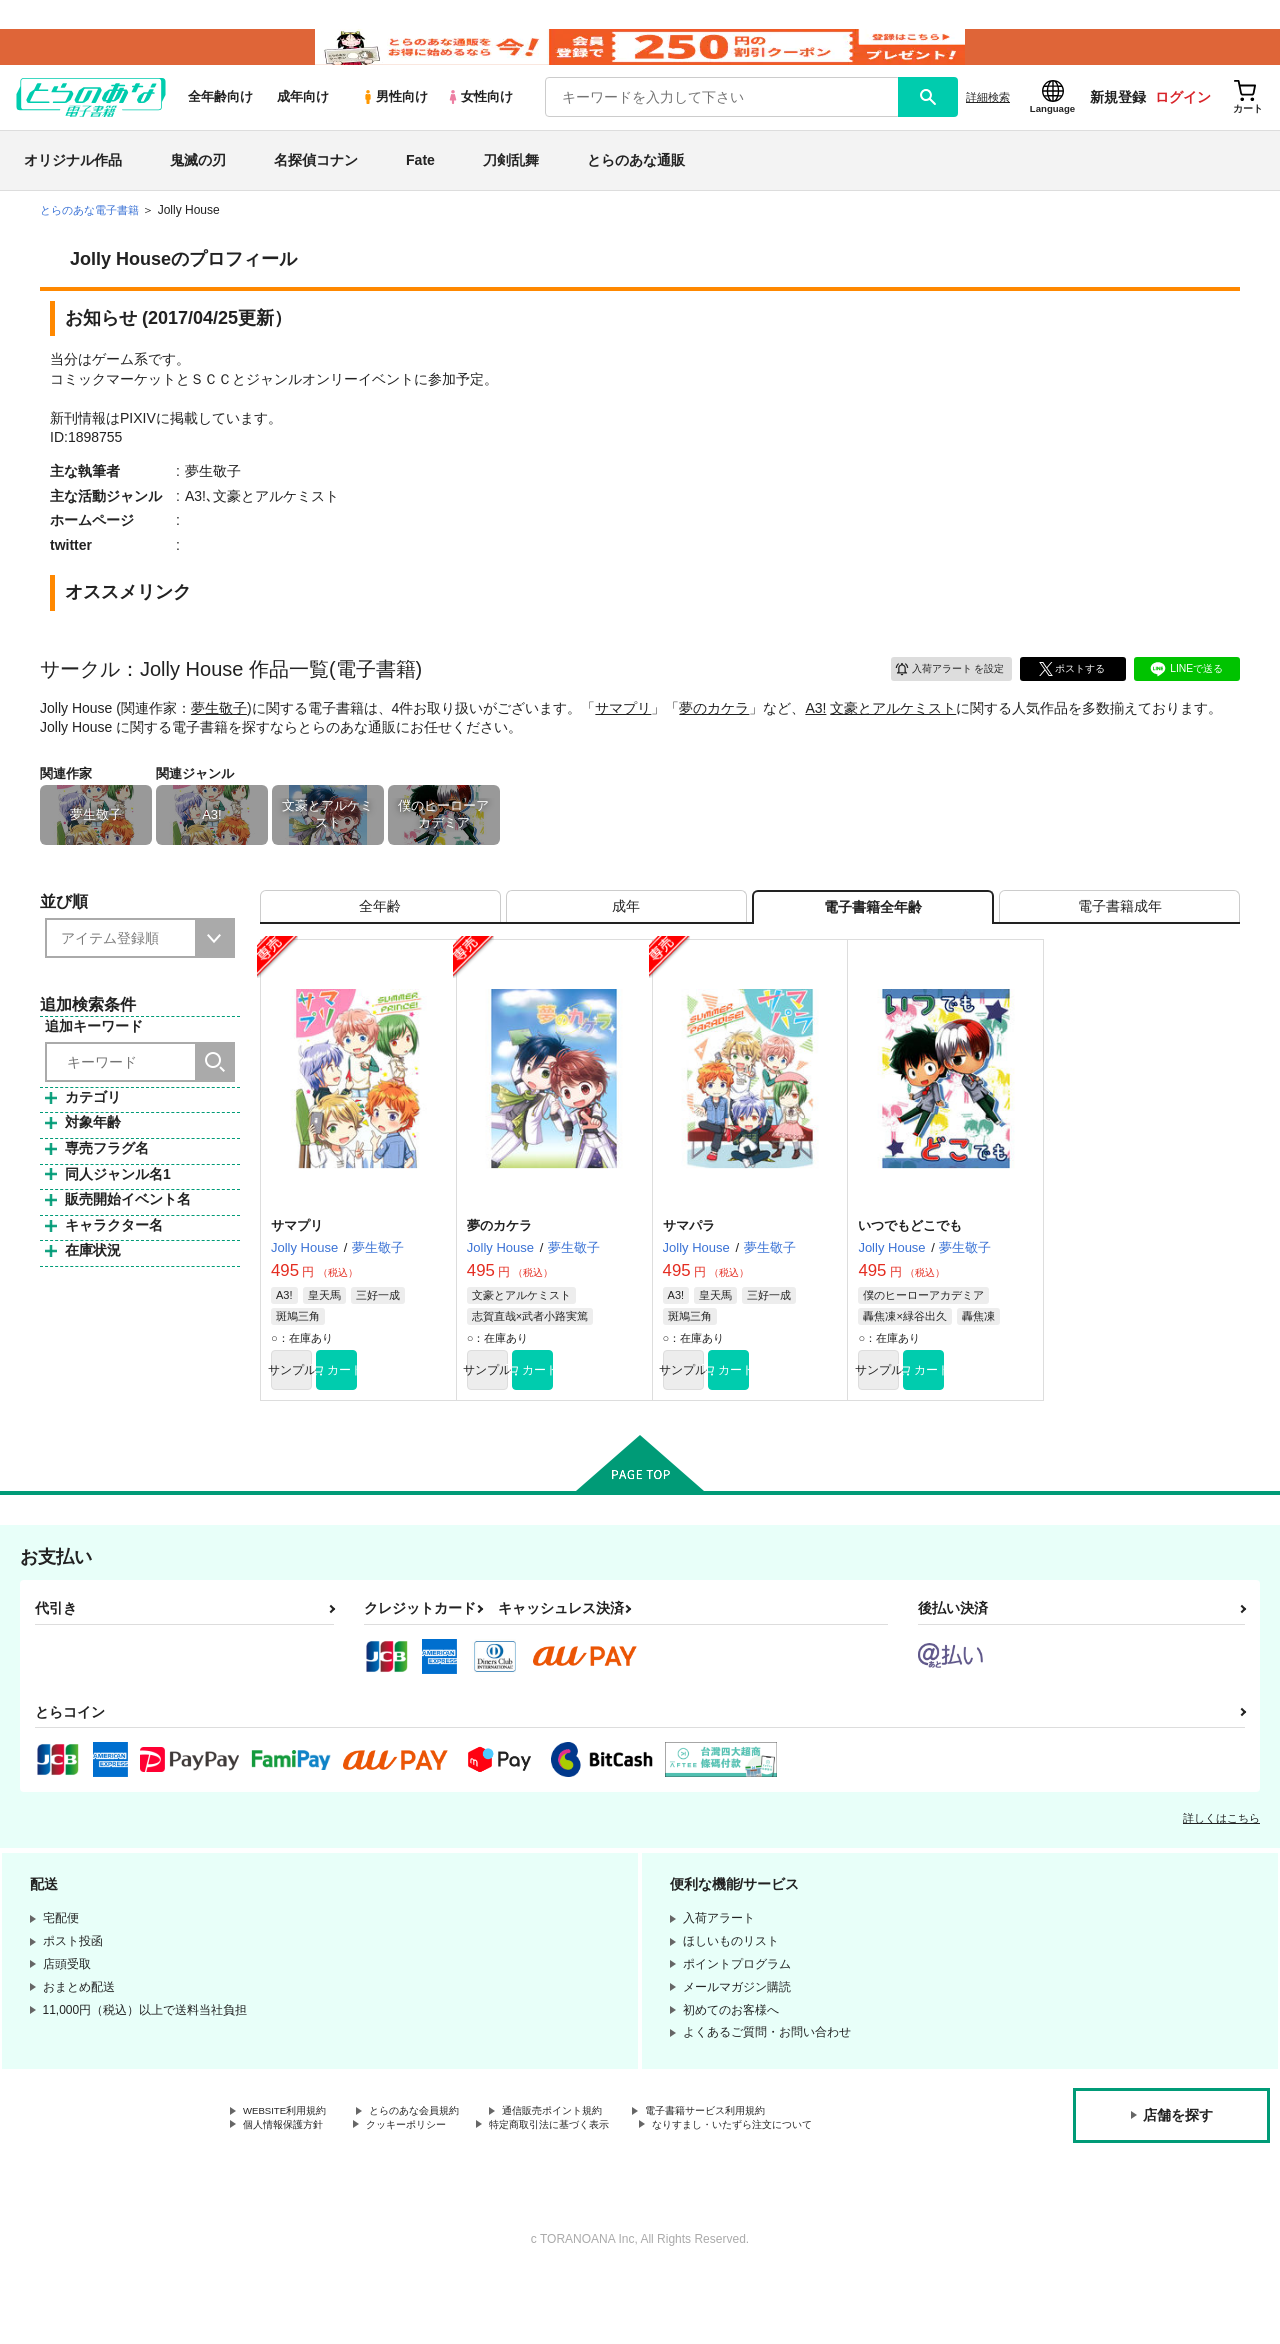  Describe the element at coordinates (1221, 1864) in the screenshot. I see `詳しくはこちら` at that location.